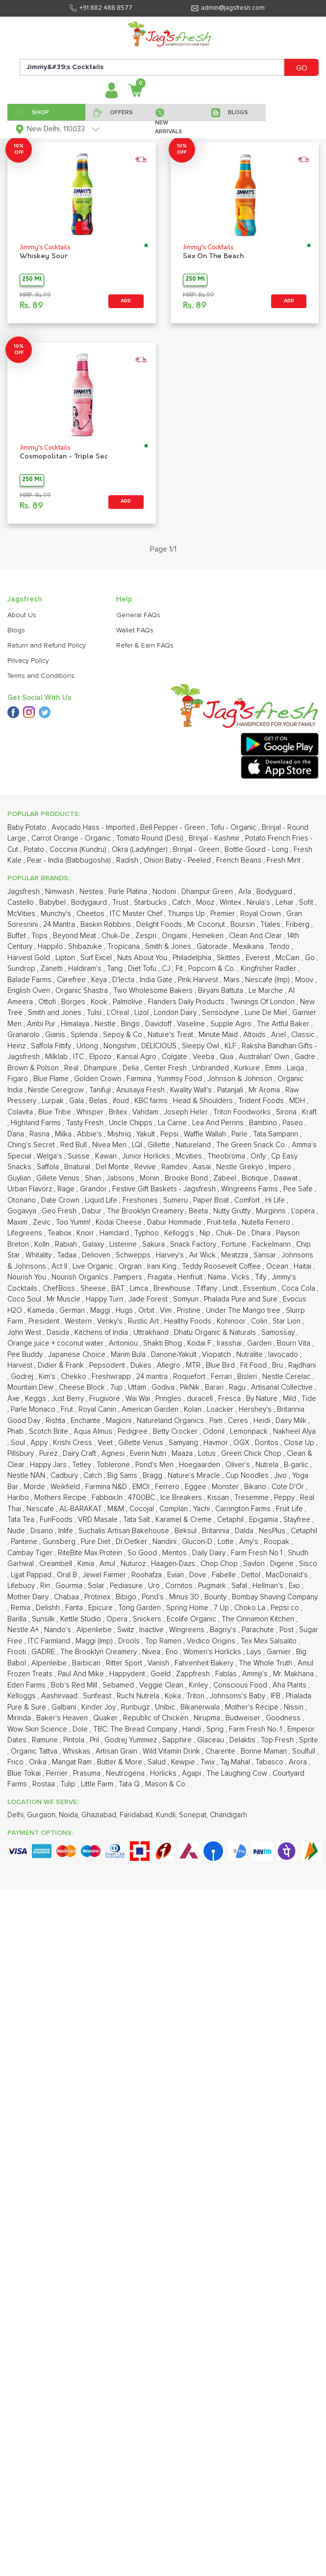 This screenshot has width=326, height=2576. Describe the element at coordinates (171, 1420) in the screenshot. I see `Natureland Organics` at that location.